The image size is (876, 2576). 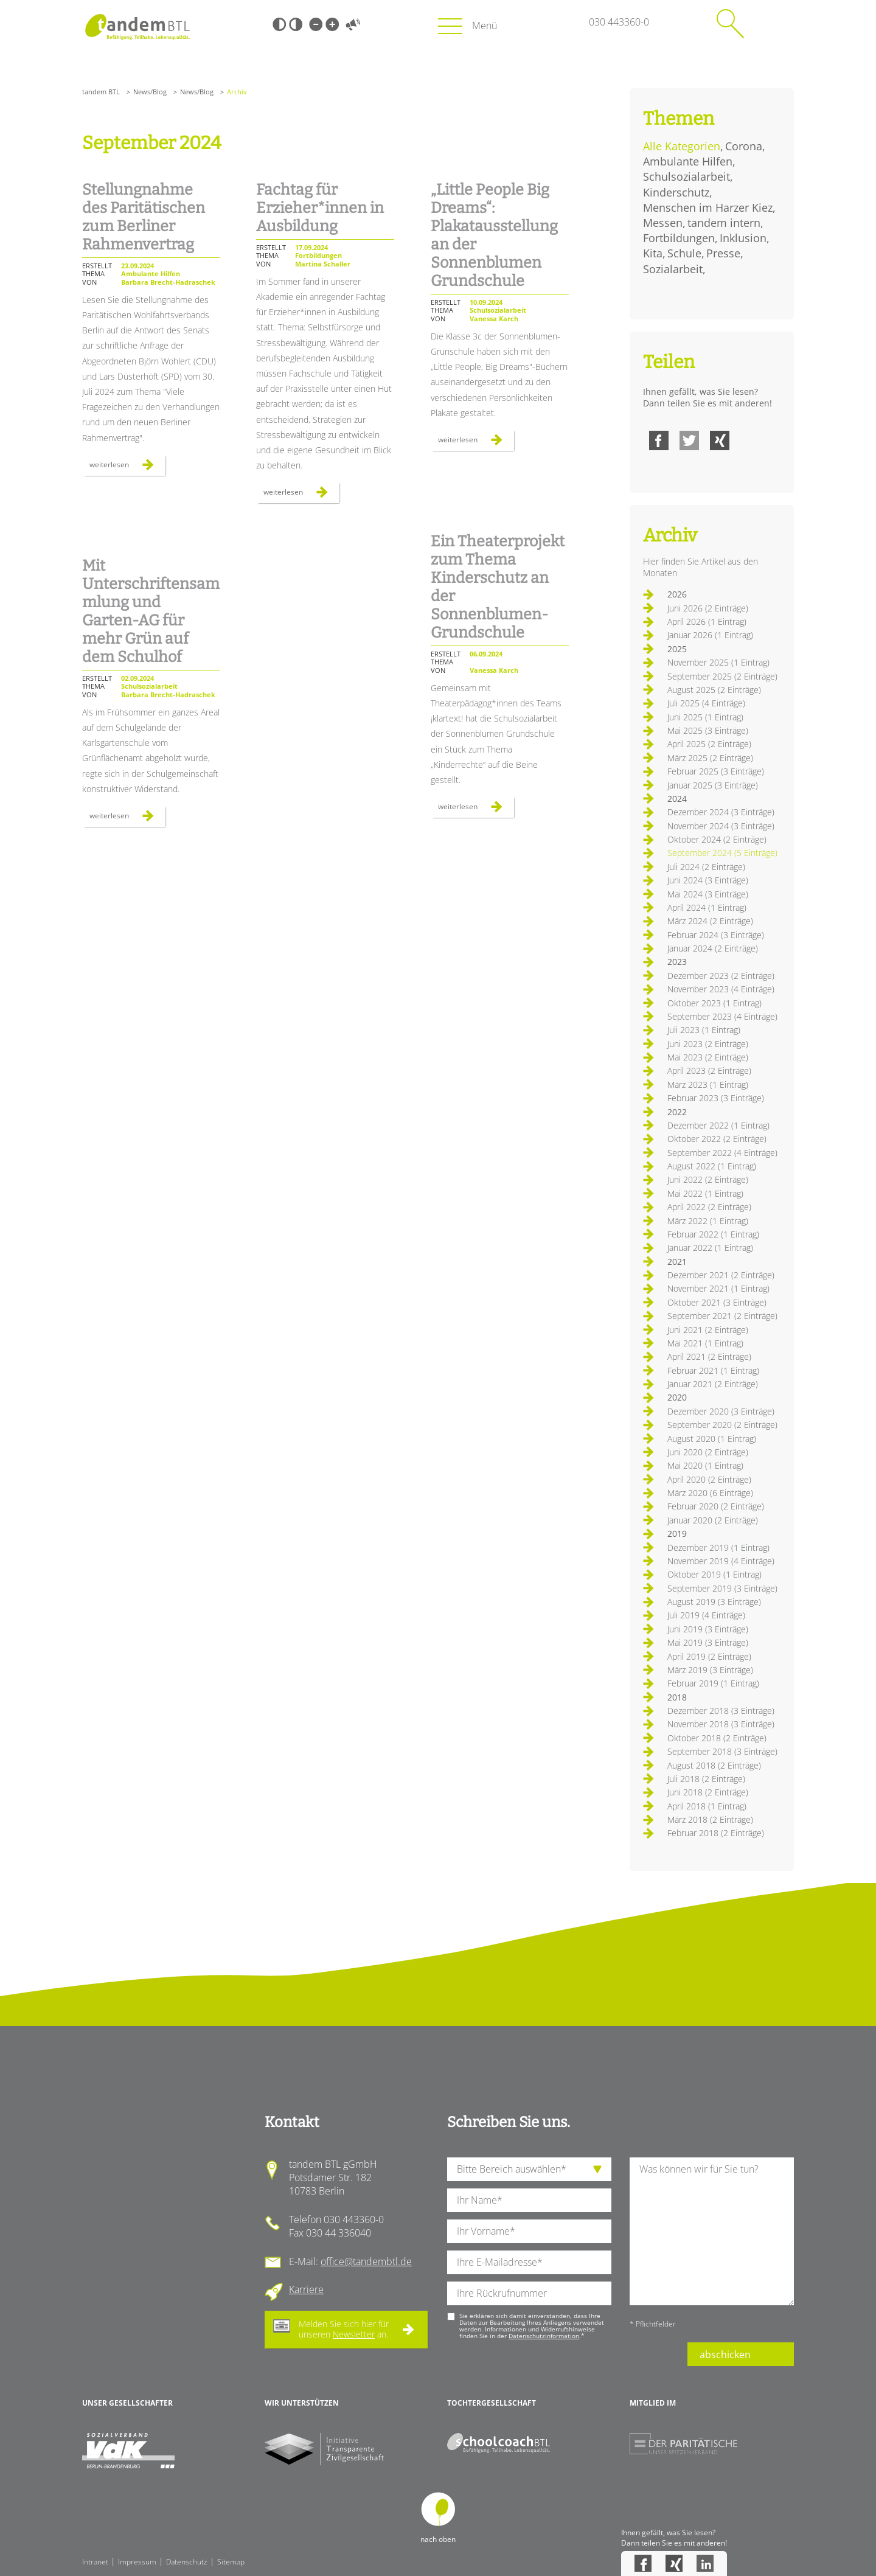 I want to click on September 2025 (2 Einträge), so click(x=722, y=676).